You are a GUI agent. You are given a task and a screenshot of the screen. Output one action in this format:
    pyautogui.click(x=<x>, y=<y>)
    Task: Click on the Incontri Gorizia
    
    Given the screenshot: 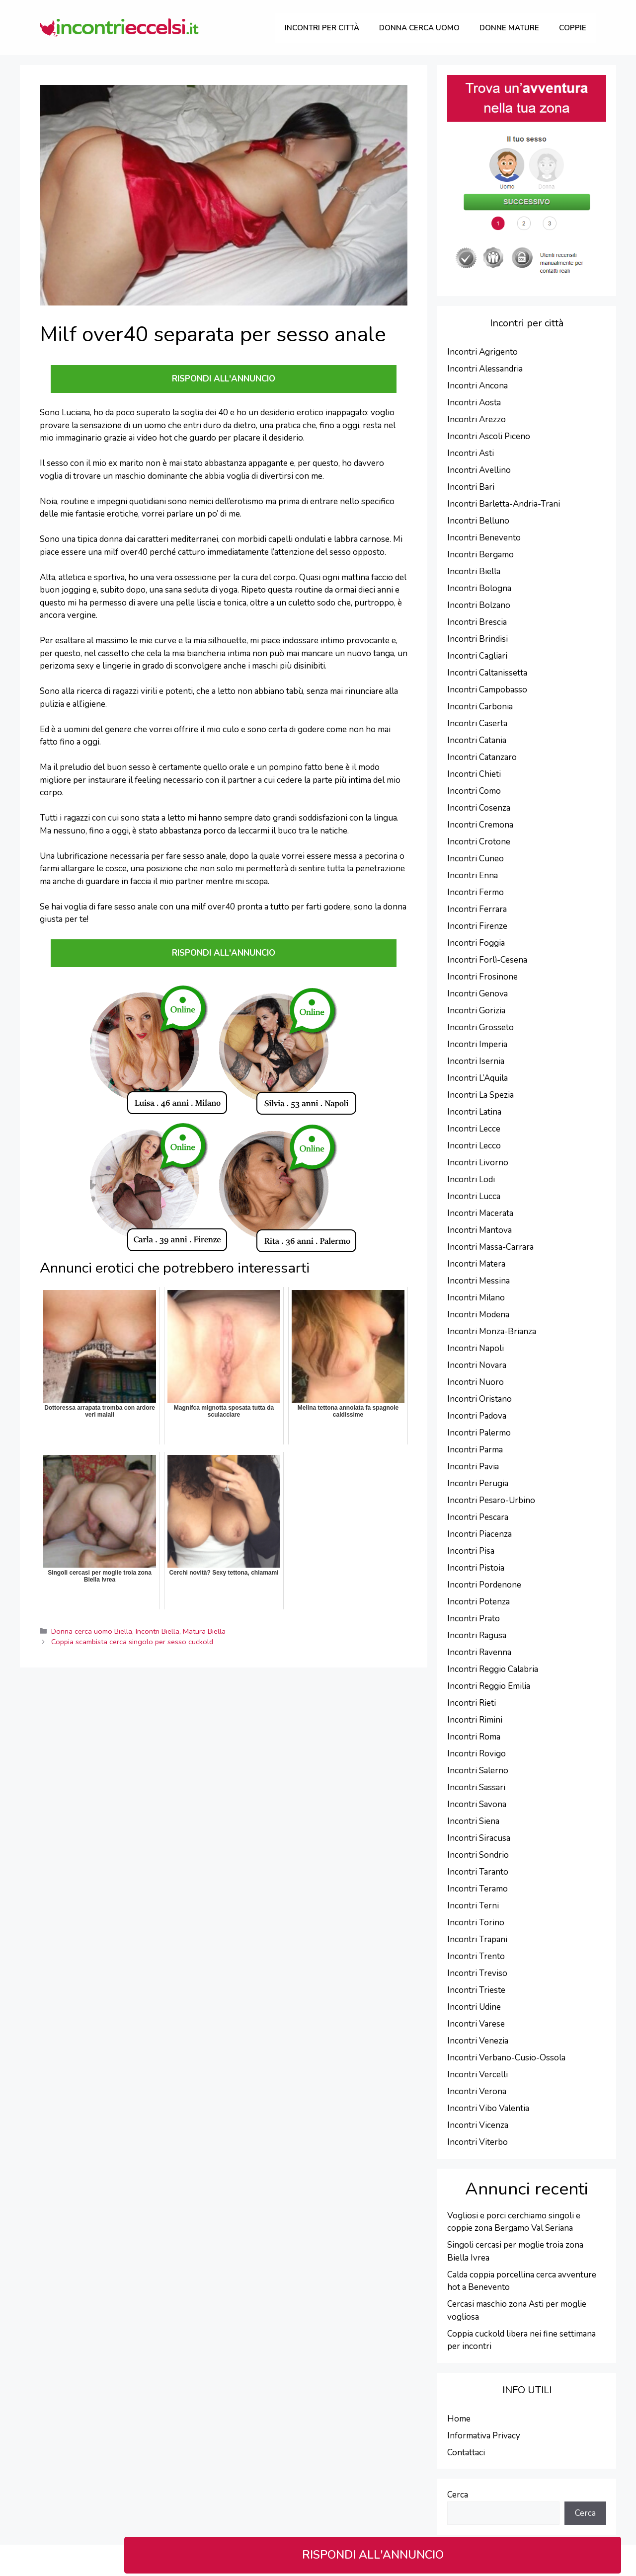 What is the action you would take?
    pyautogui.click(x=476, y=1010)
    